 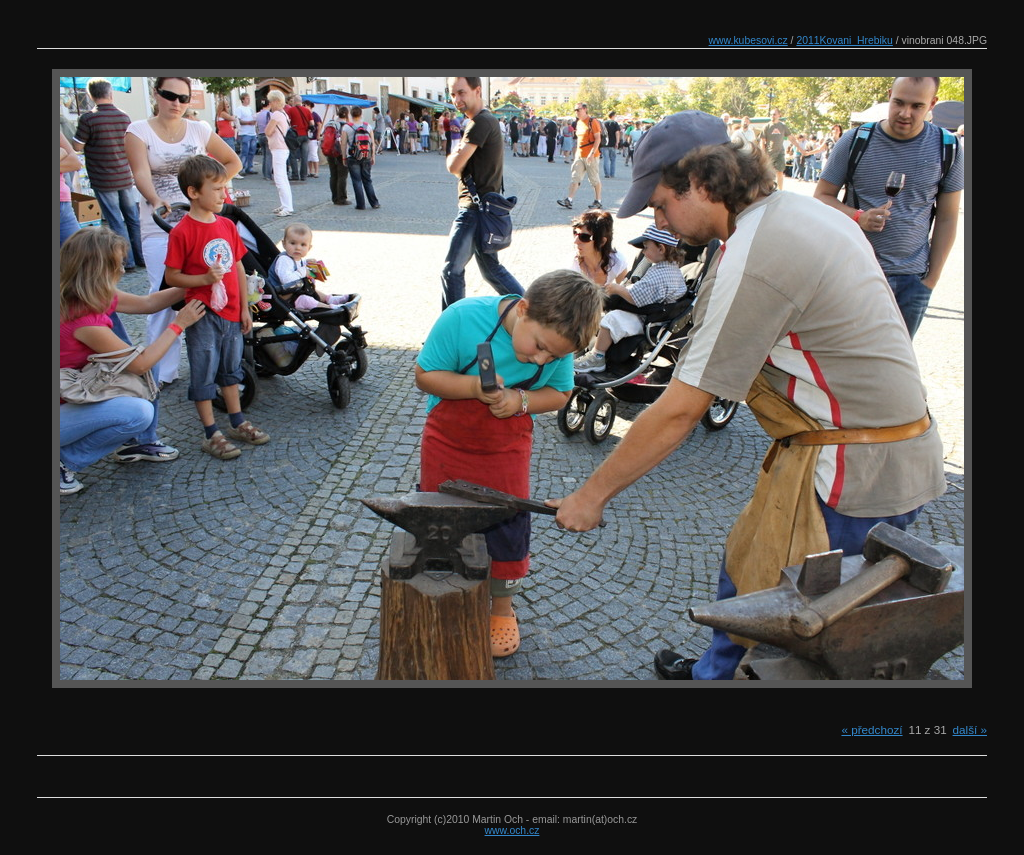 What do you see at coordinates (748, 40) in the screenshot?
I see `www.kubesovi.cz` at bounding box center [748, 40].